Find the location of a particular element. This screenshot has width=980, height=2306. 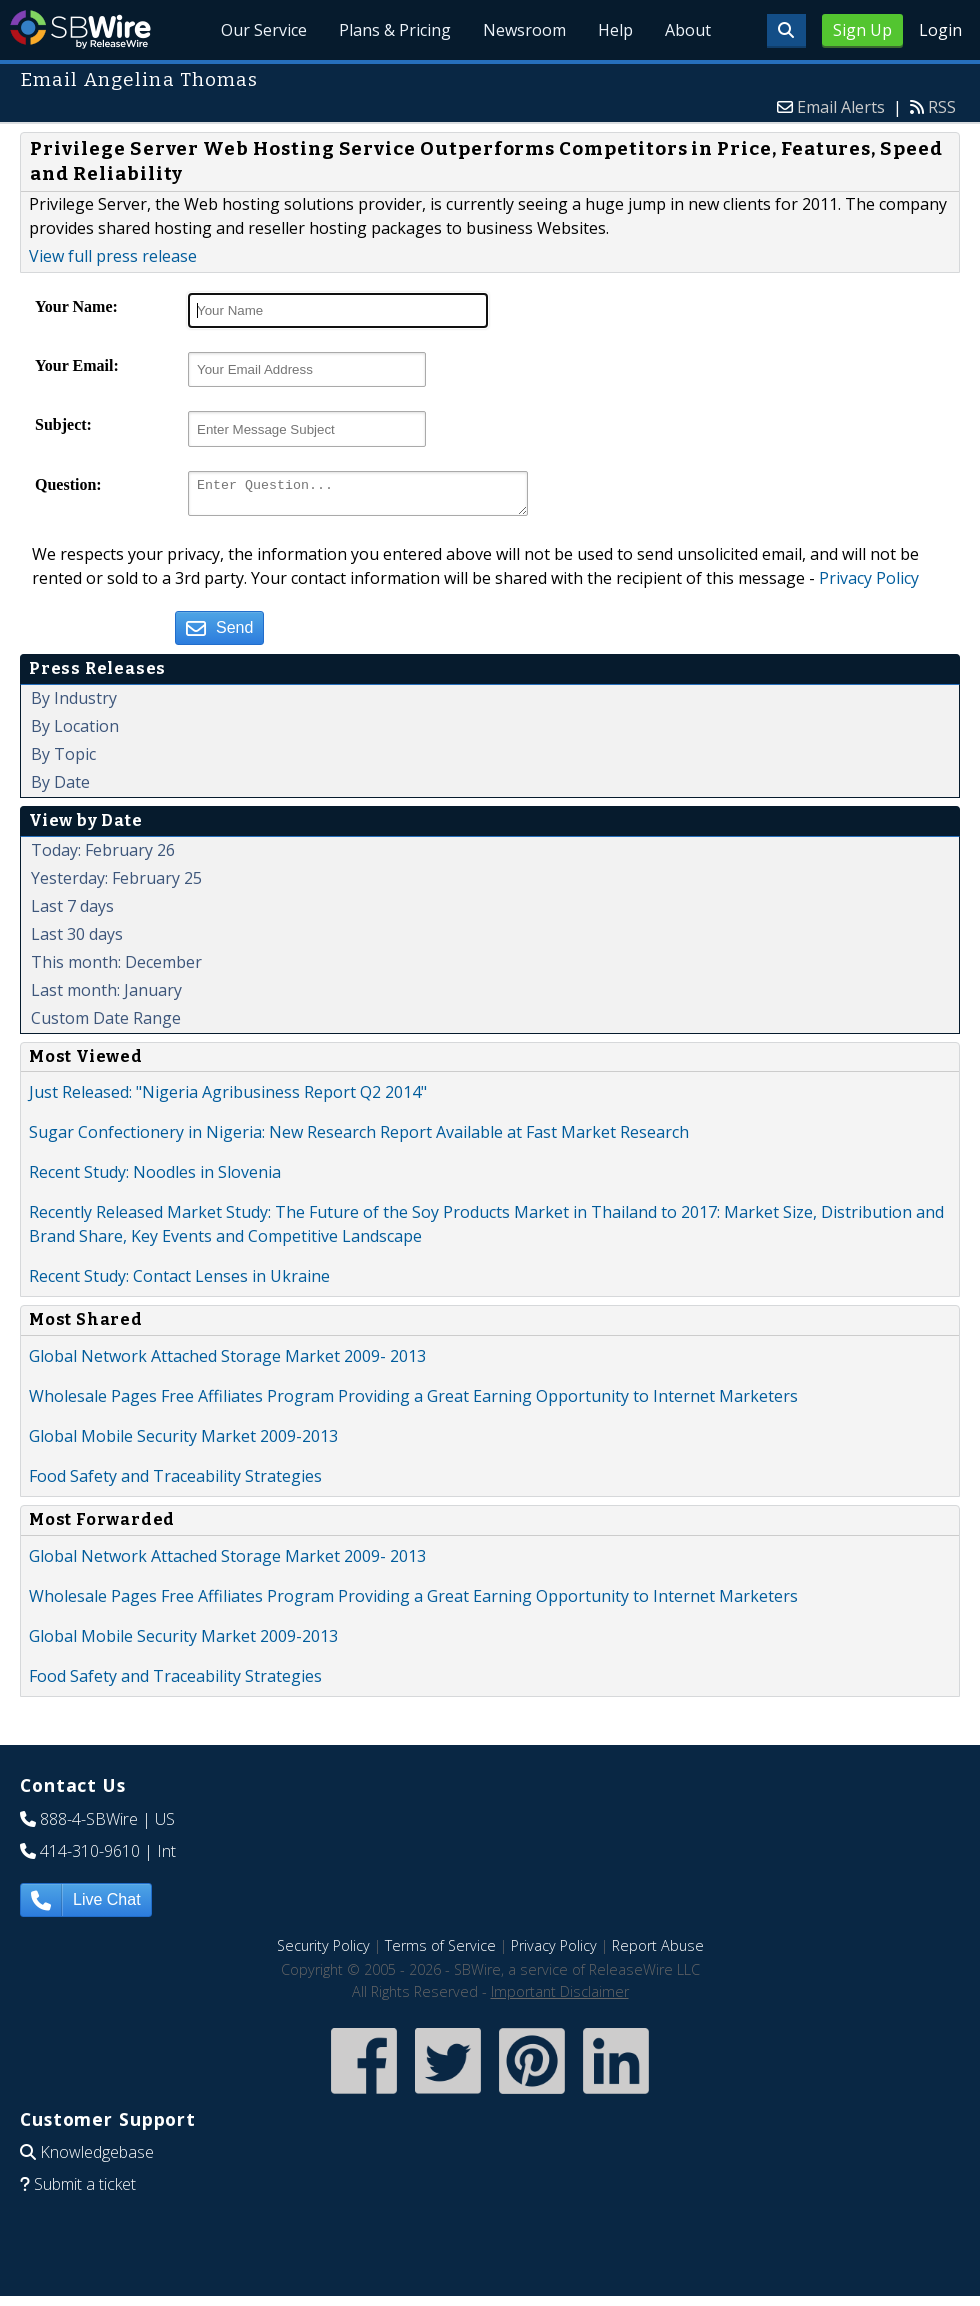

RSS is located at coordinates (942, 107).